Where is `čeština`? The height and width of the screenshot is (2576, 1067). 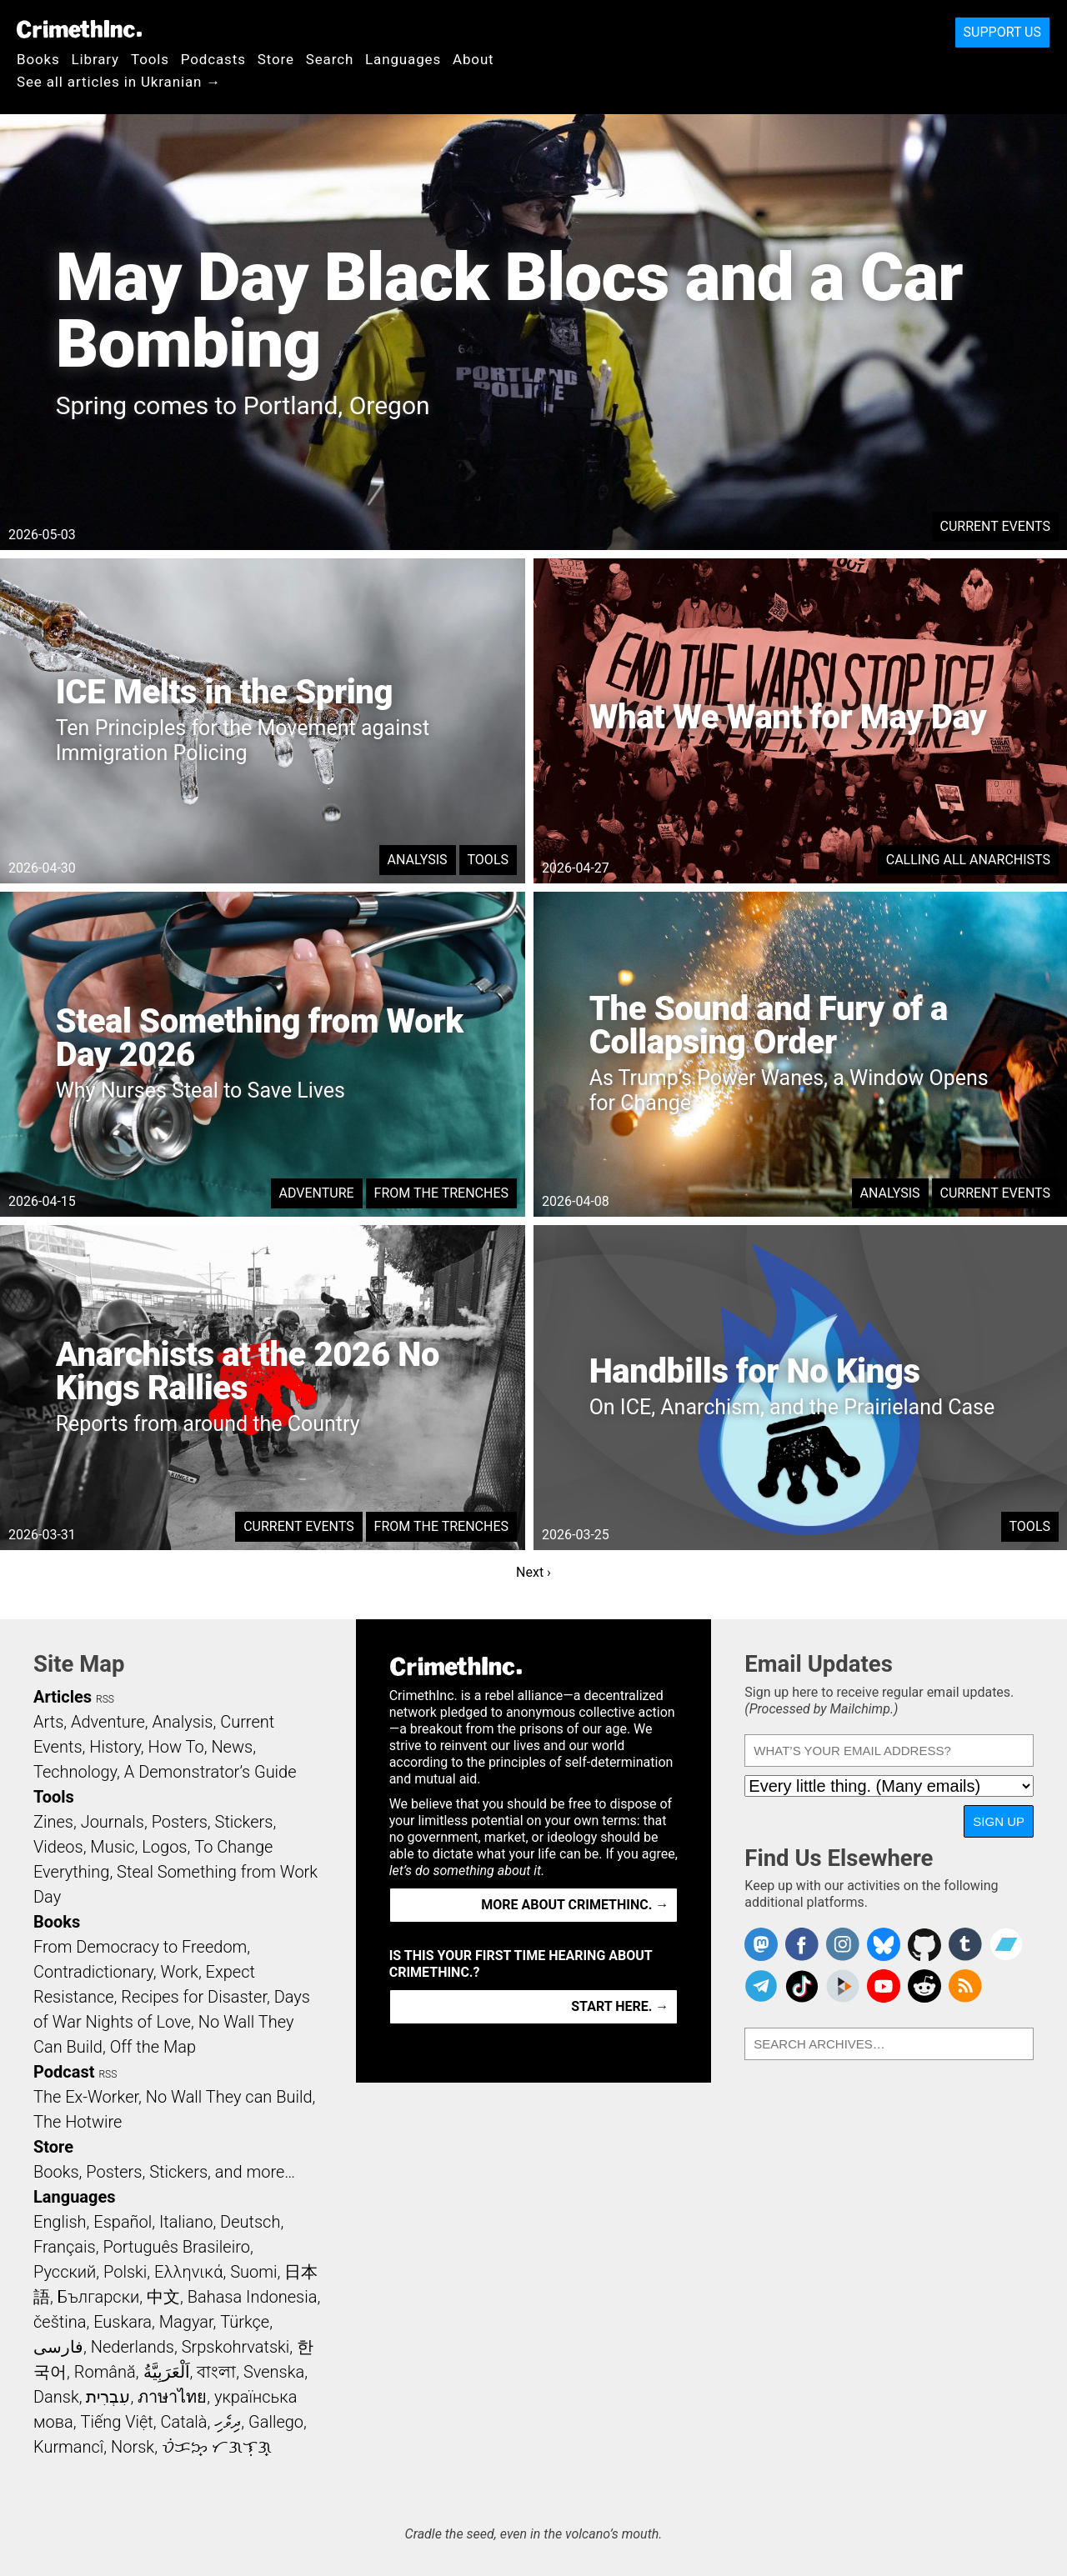 čeština is located at coordinates (59, 2322).